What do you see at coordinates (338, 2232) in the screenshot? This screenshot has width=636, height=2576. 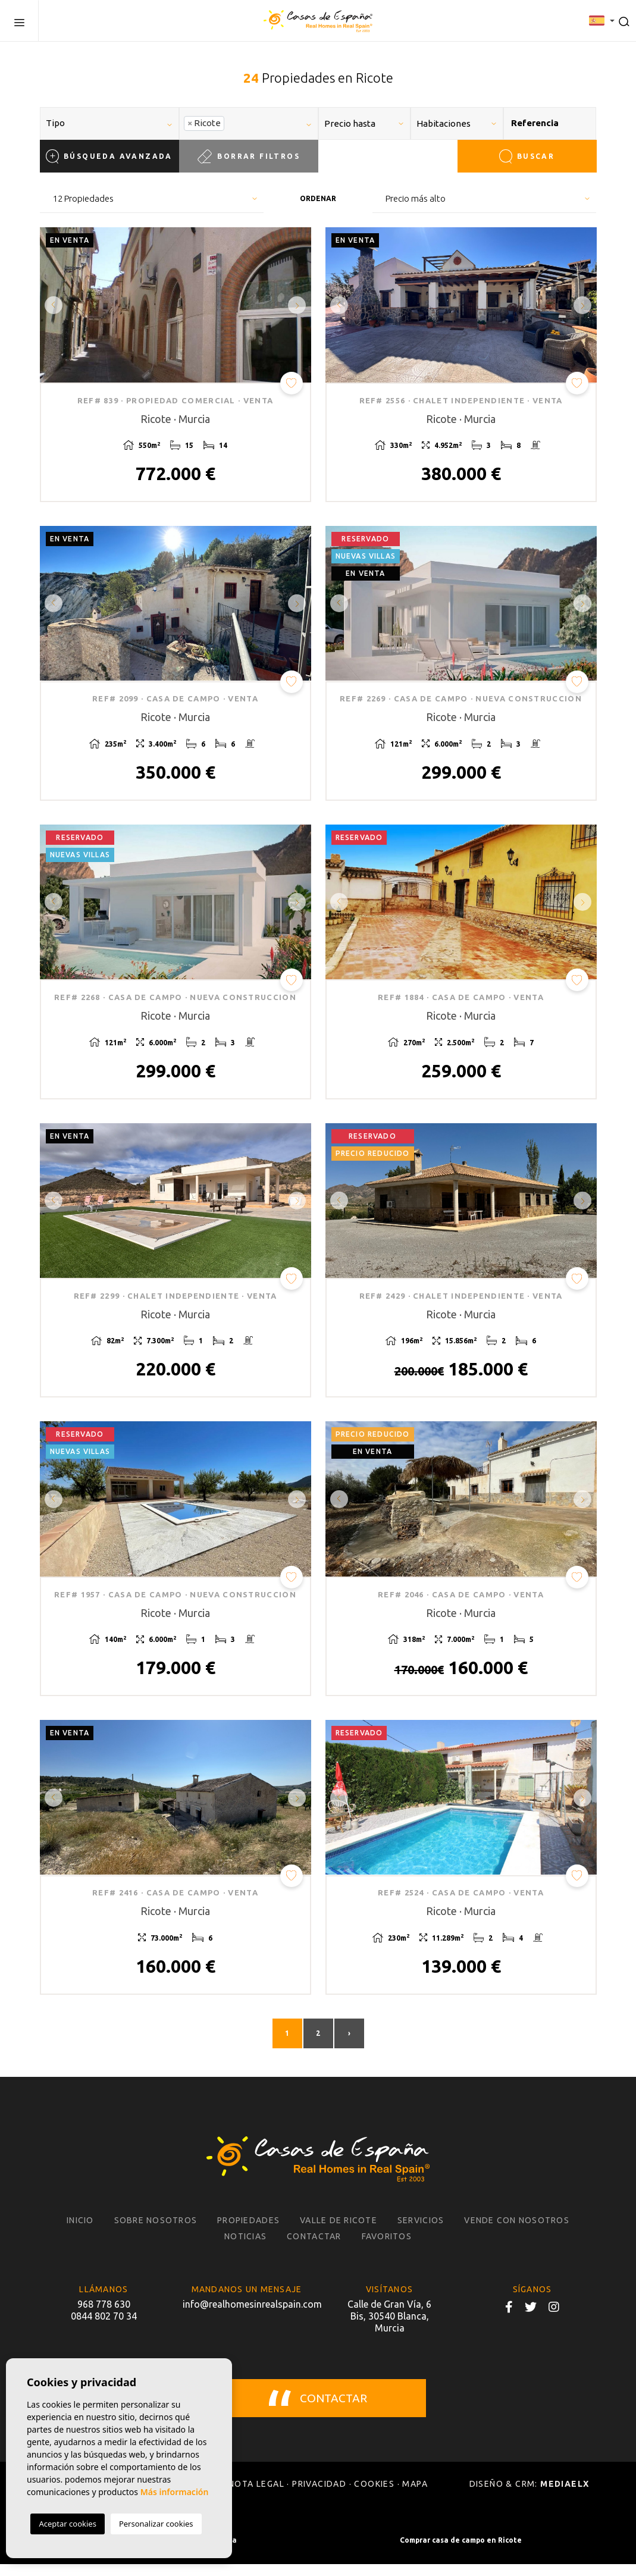 I see `Valle de Ricote` at bounding box center [338, 2232].